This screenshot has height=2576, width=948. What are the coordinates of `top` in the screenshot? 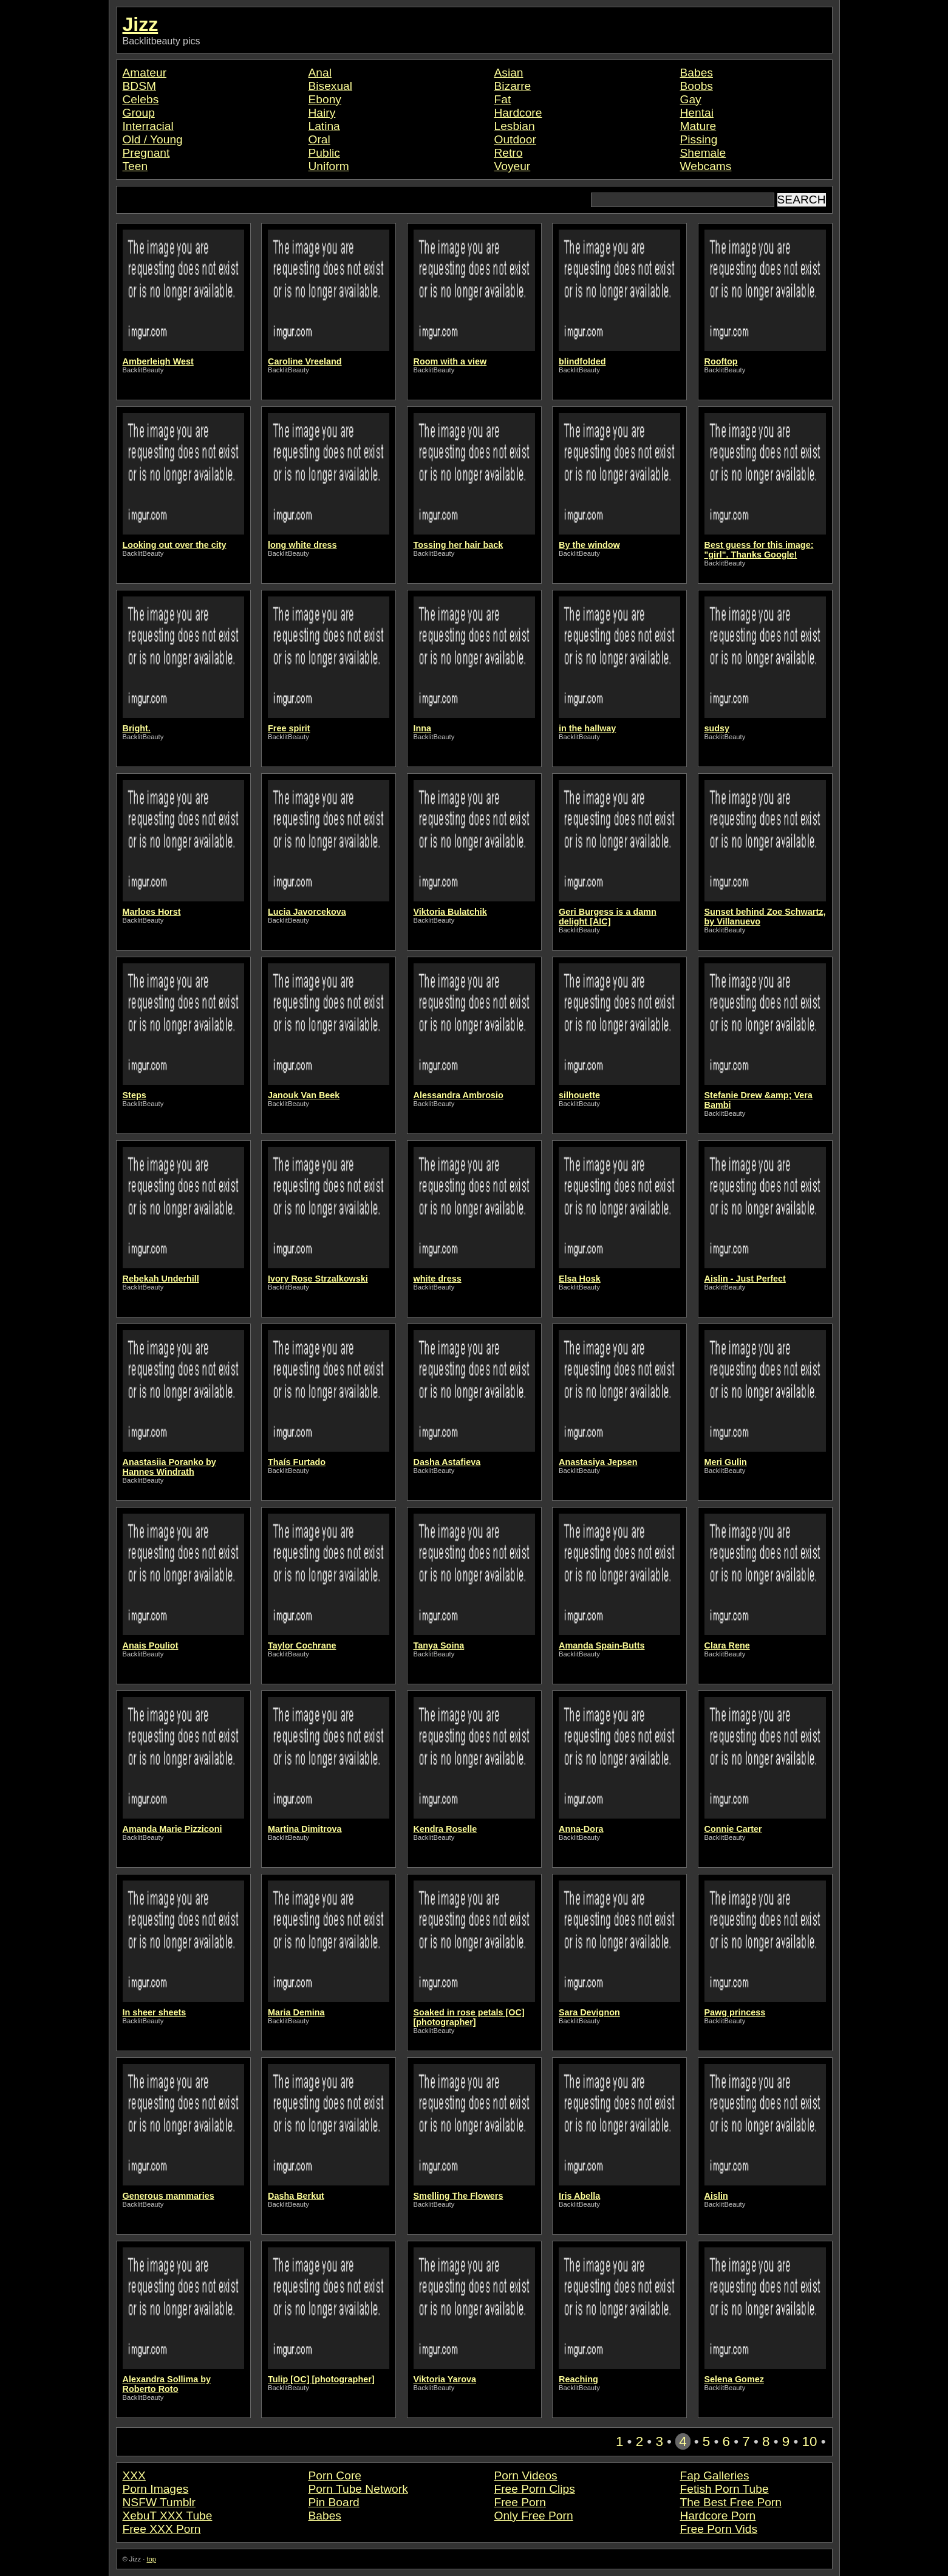 It's located at (151, 2559).